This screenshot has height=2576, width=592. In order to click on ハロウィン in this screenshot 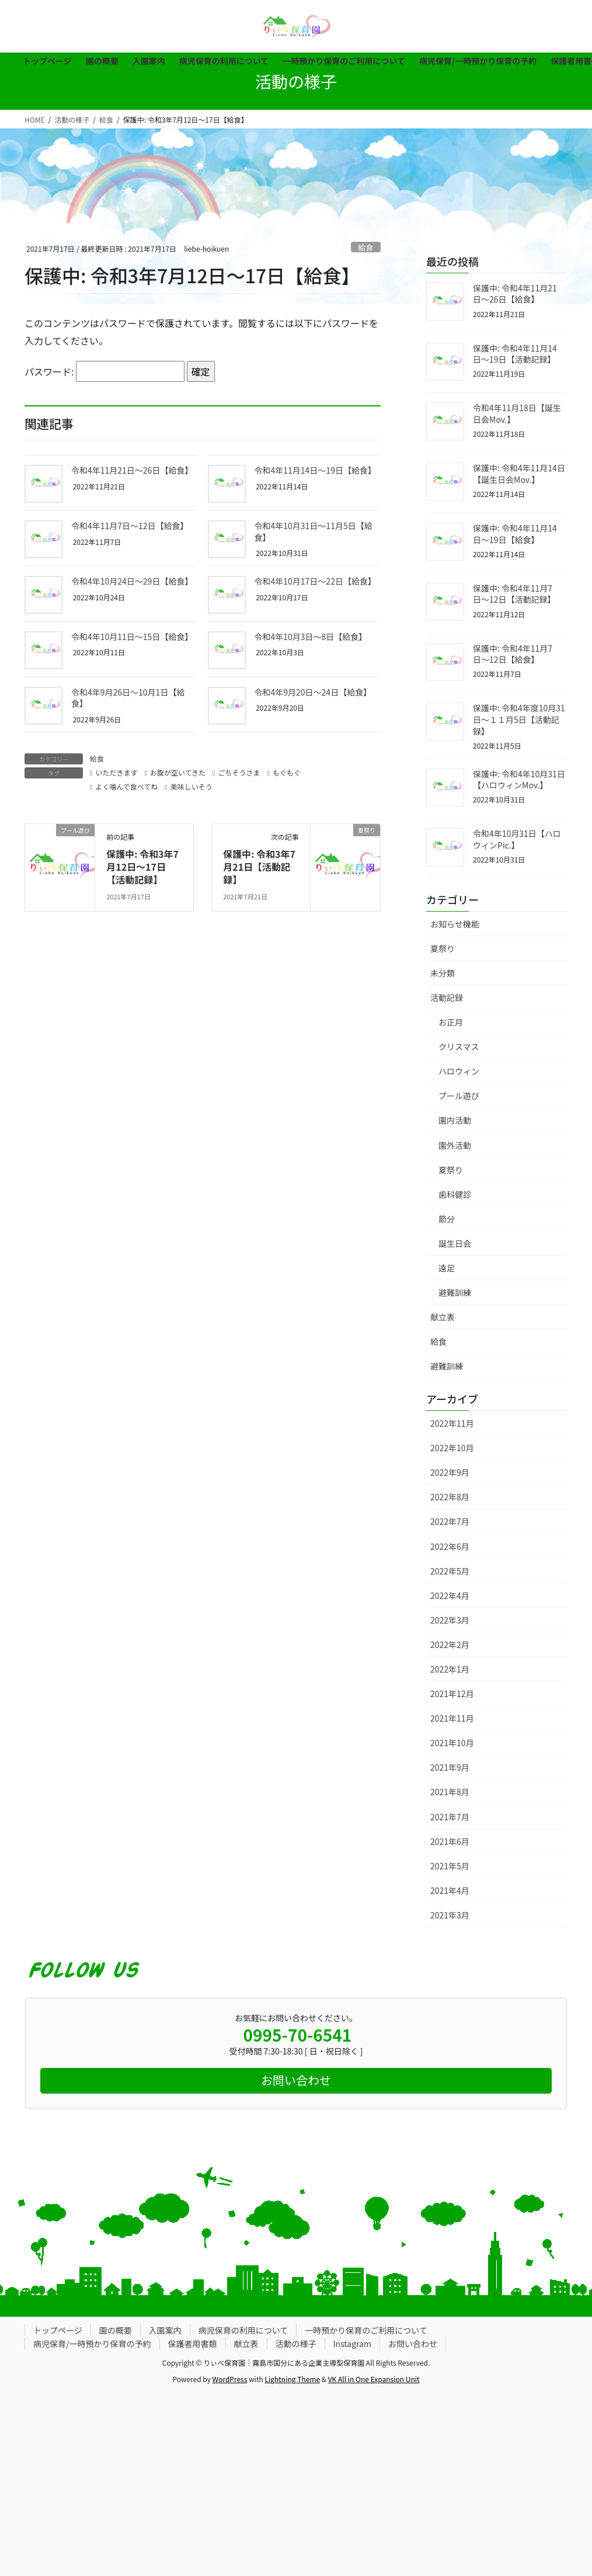, I will do `click(458, 1071)`.